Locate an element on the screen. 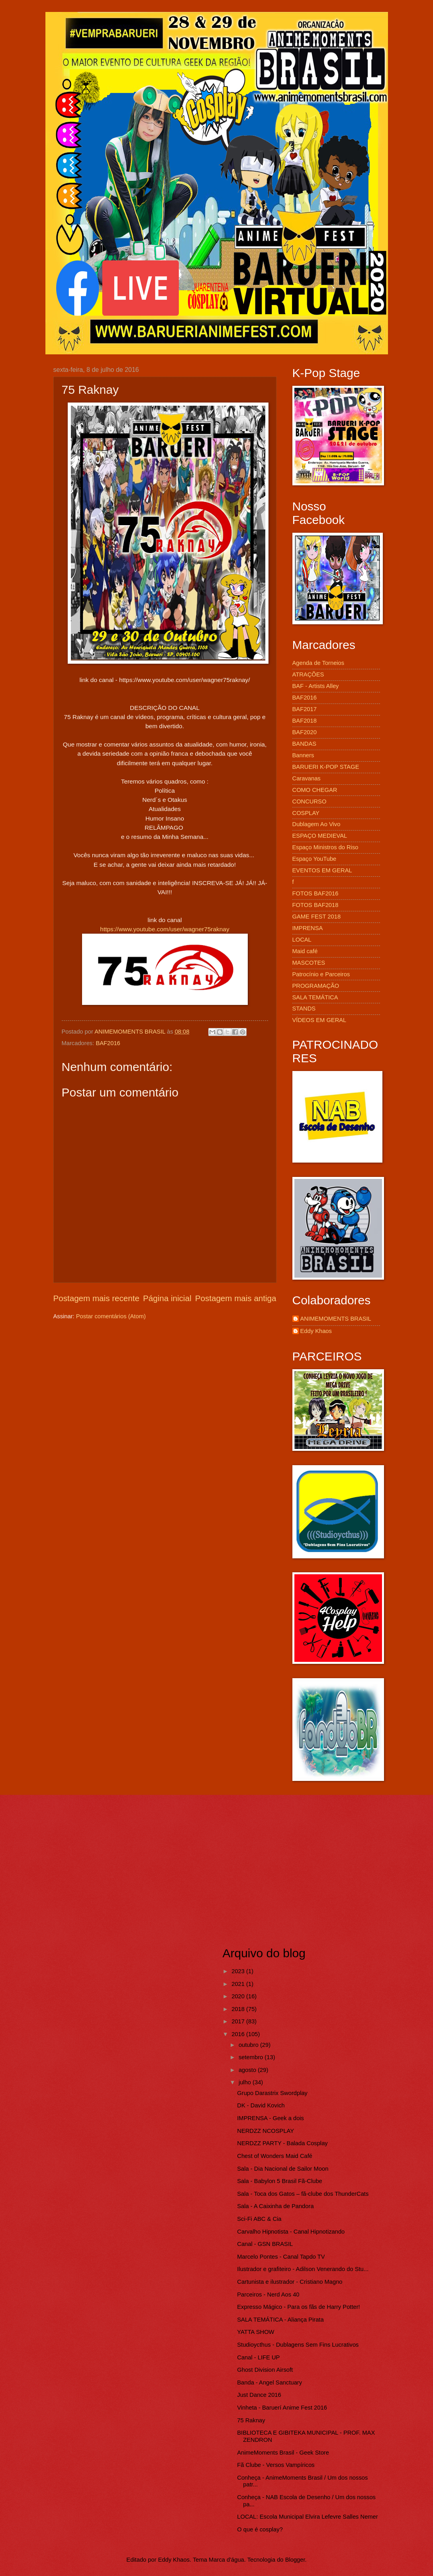  BANDAS is located at coordinates (304, 744).